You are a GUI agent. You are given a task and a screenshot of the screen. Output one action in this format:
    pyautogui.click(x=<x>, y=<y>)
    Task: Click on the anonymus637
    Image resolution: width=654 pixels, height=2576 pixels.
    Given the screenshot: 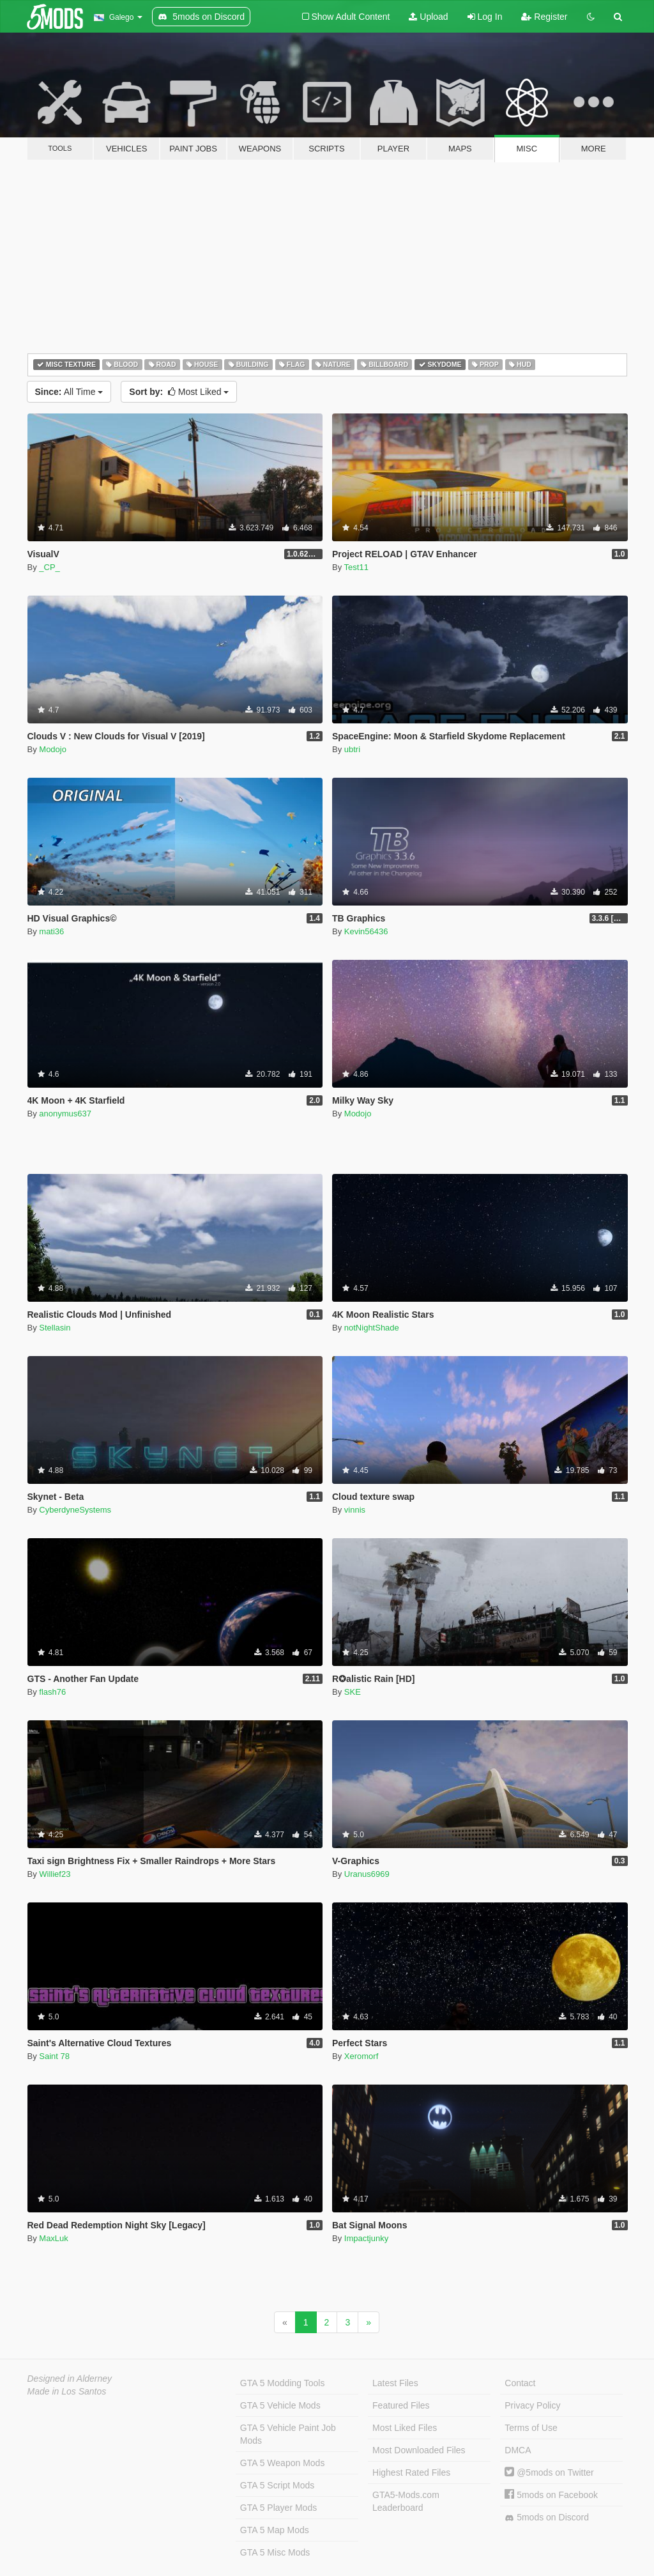 What is the action you would take?
    pyautogui.click(x=65, y=1113)
    